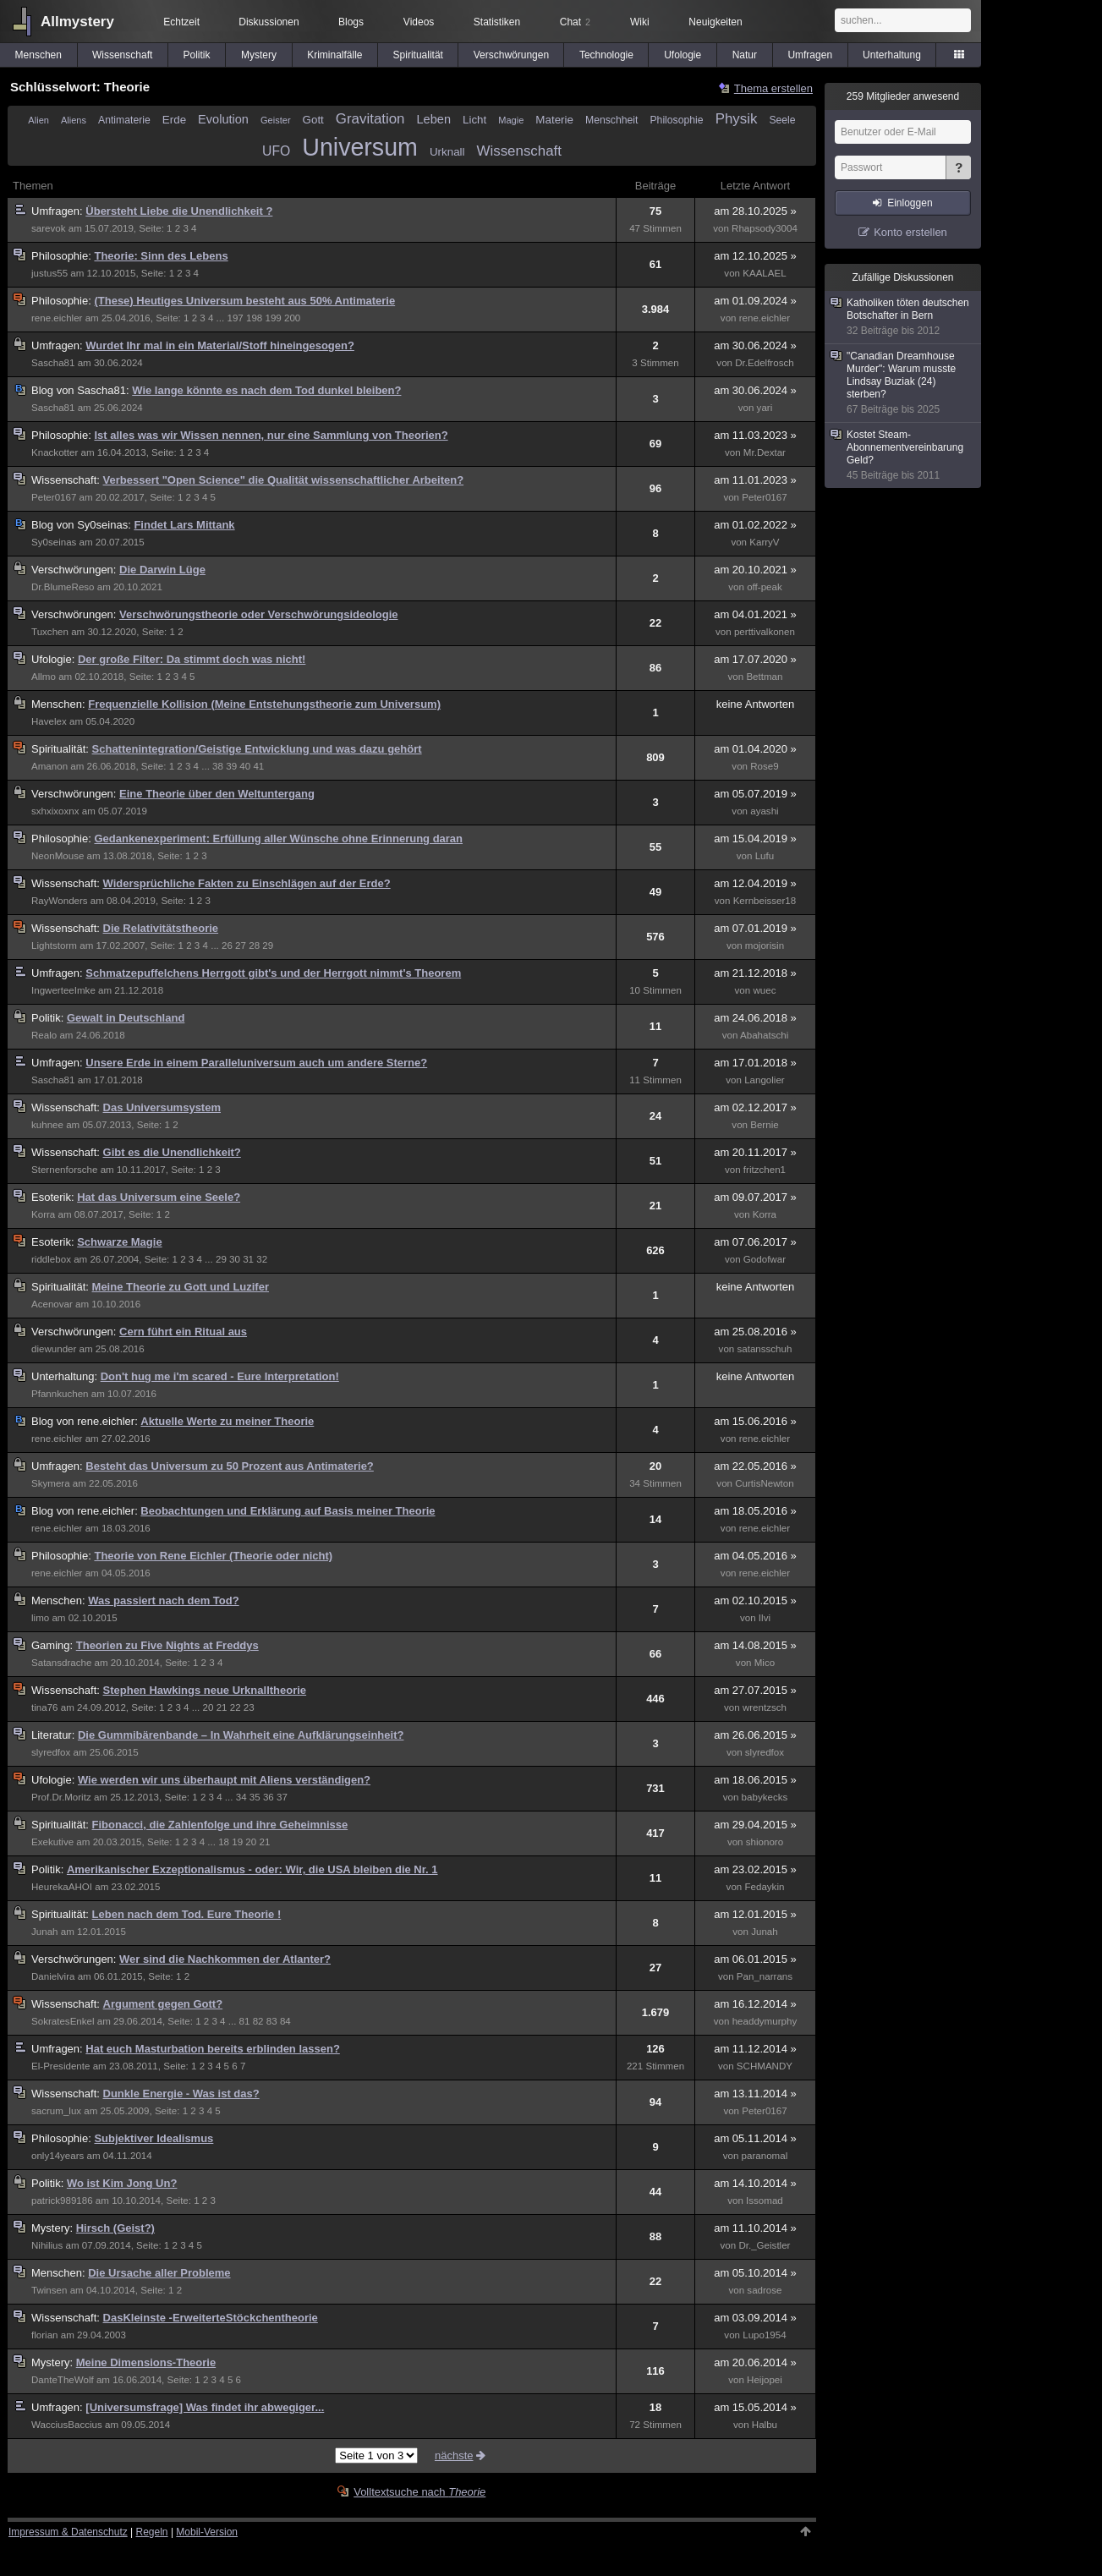 Image resolution: width=1102 pixels, height=2576 pixels. I want to click on Seele, so click(782, 120).